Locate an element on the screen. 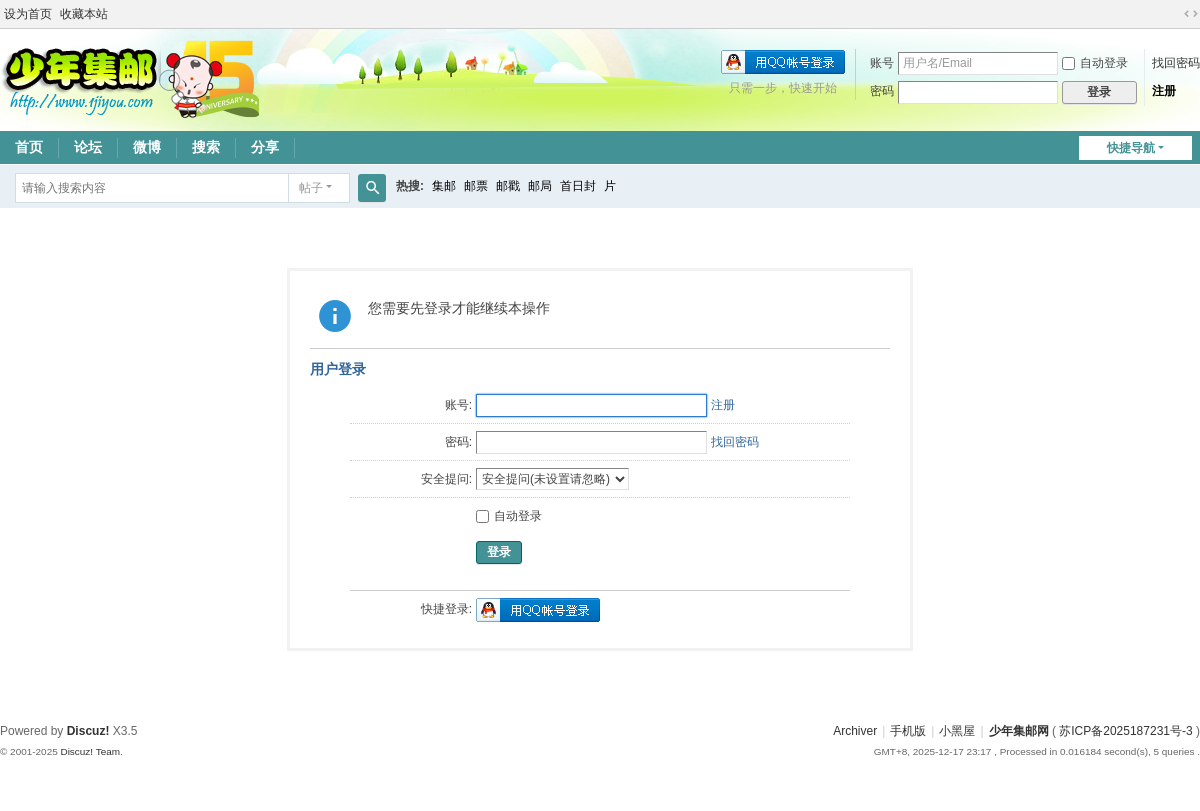 Image resolution: width=1200 pixels, height=811 pixels. 帖子 is located at coordinates (311, 188).